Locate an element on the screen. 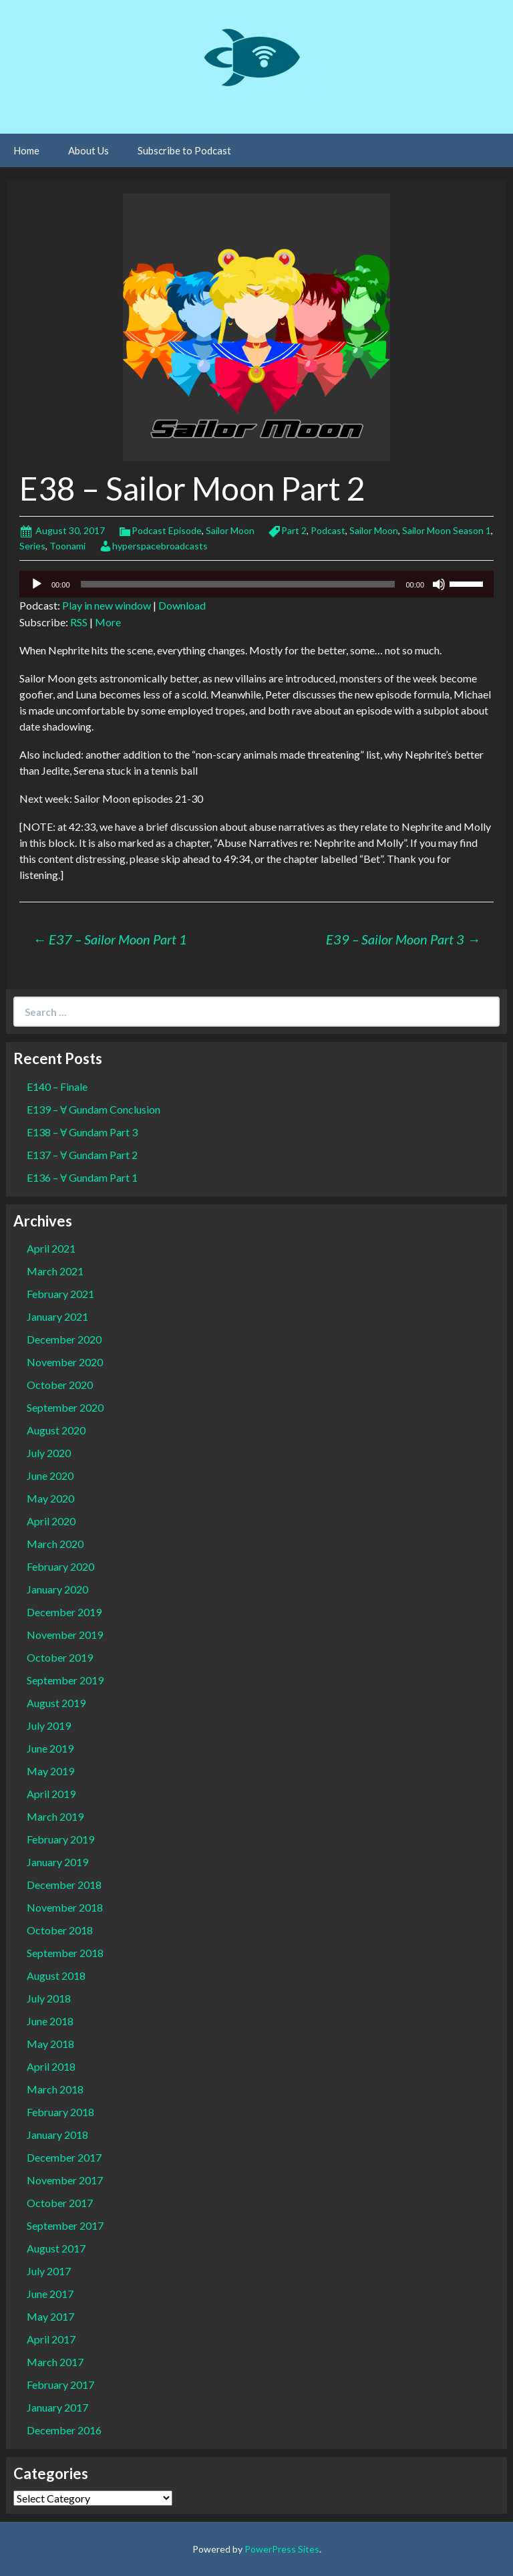 The height and width of the screenshot is (2576, 513). March 2019 is located at coordinates (55, 1816).